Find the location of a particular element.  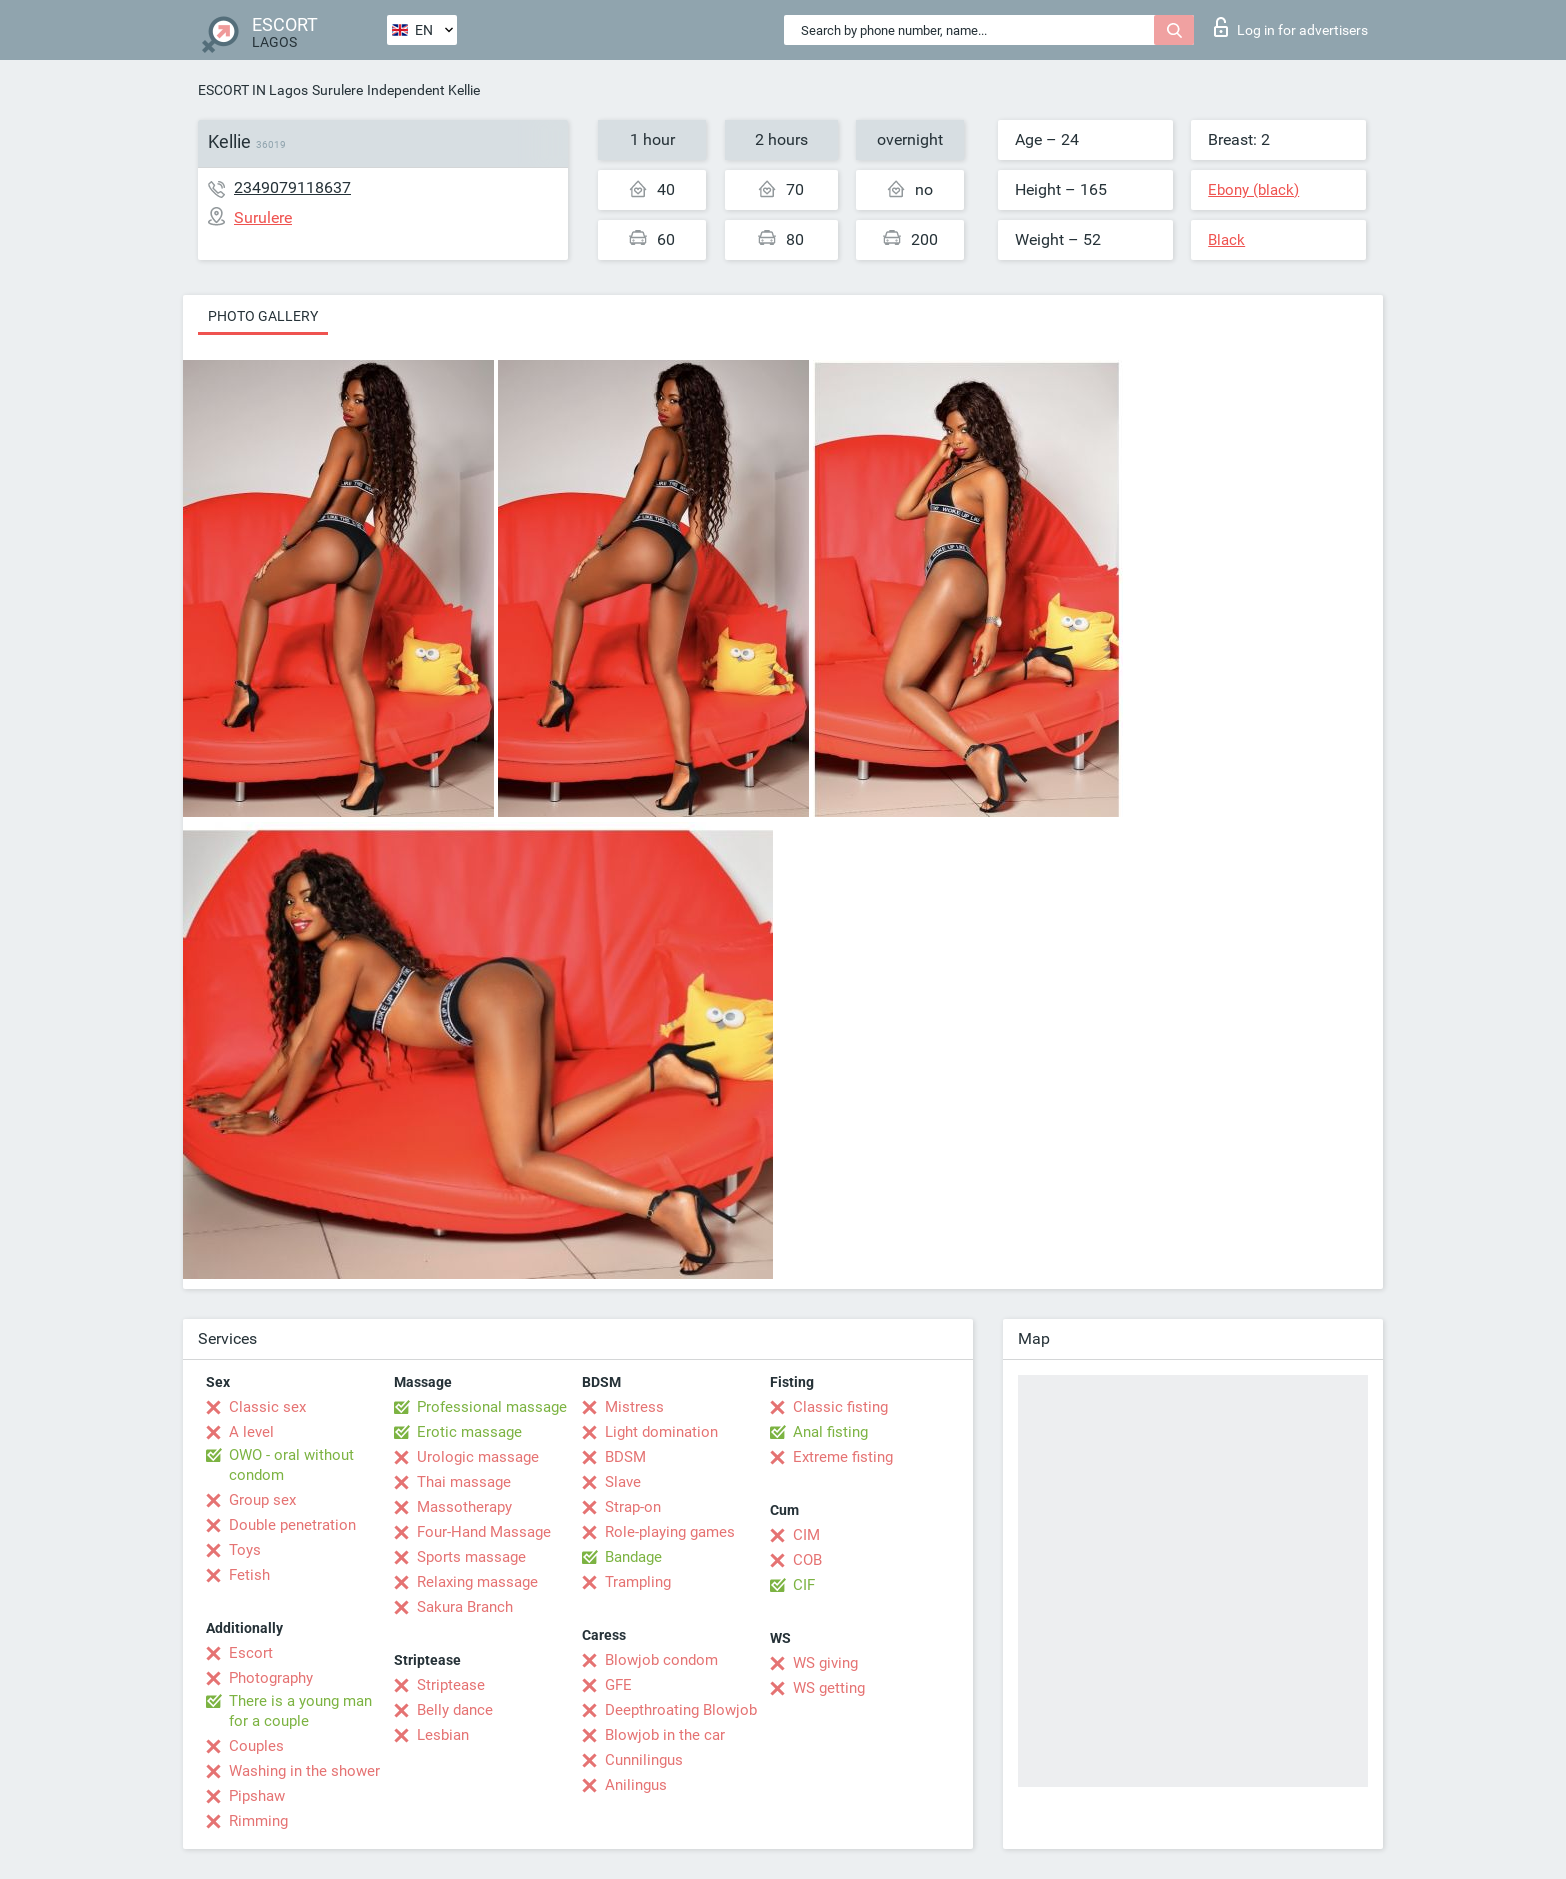

Surulere is located at coordinates (337, 90).